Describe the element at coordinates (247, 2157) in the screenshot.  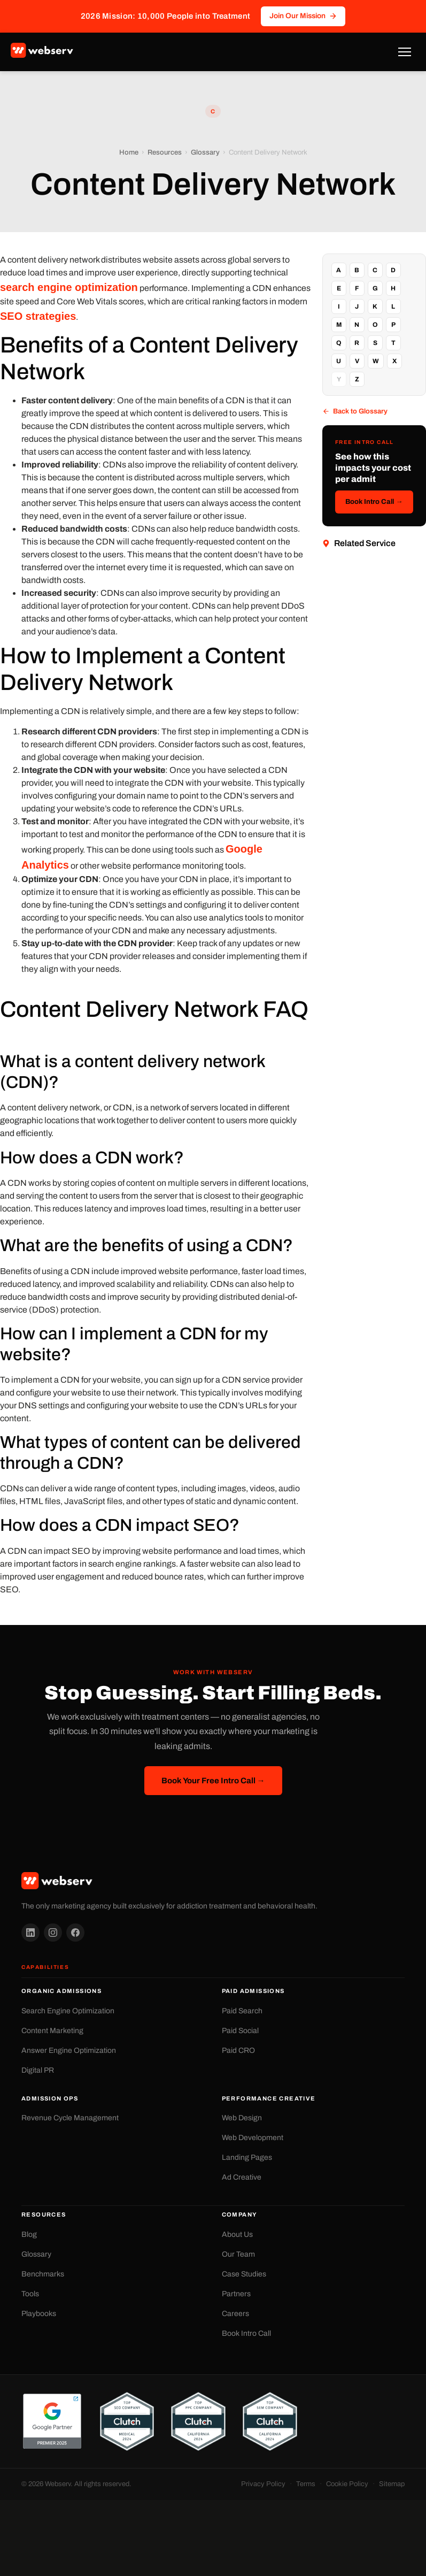
I see `Landing Pages` at that location.